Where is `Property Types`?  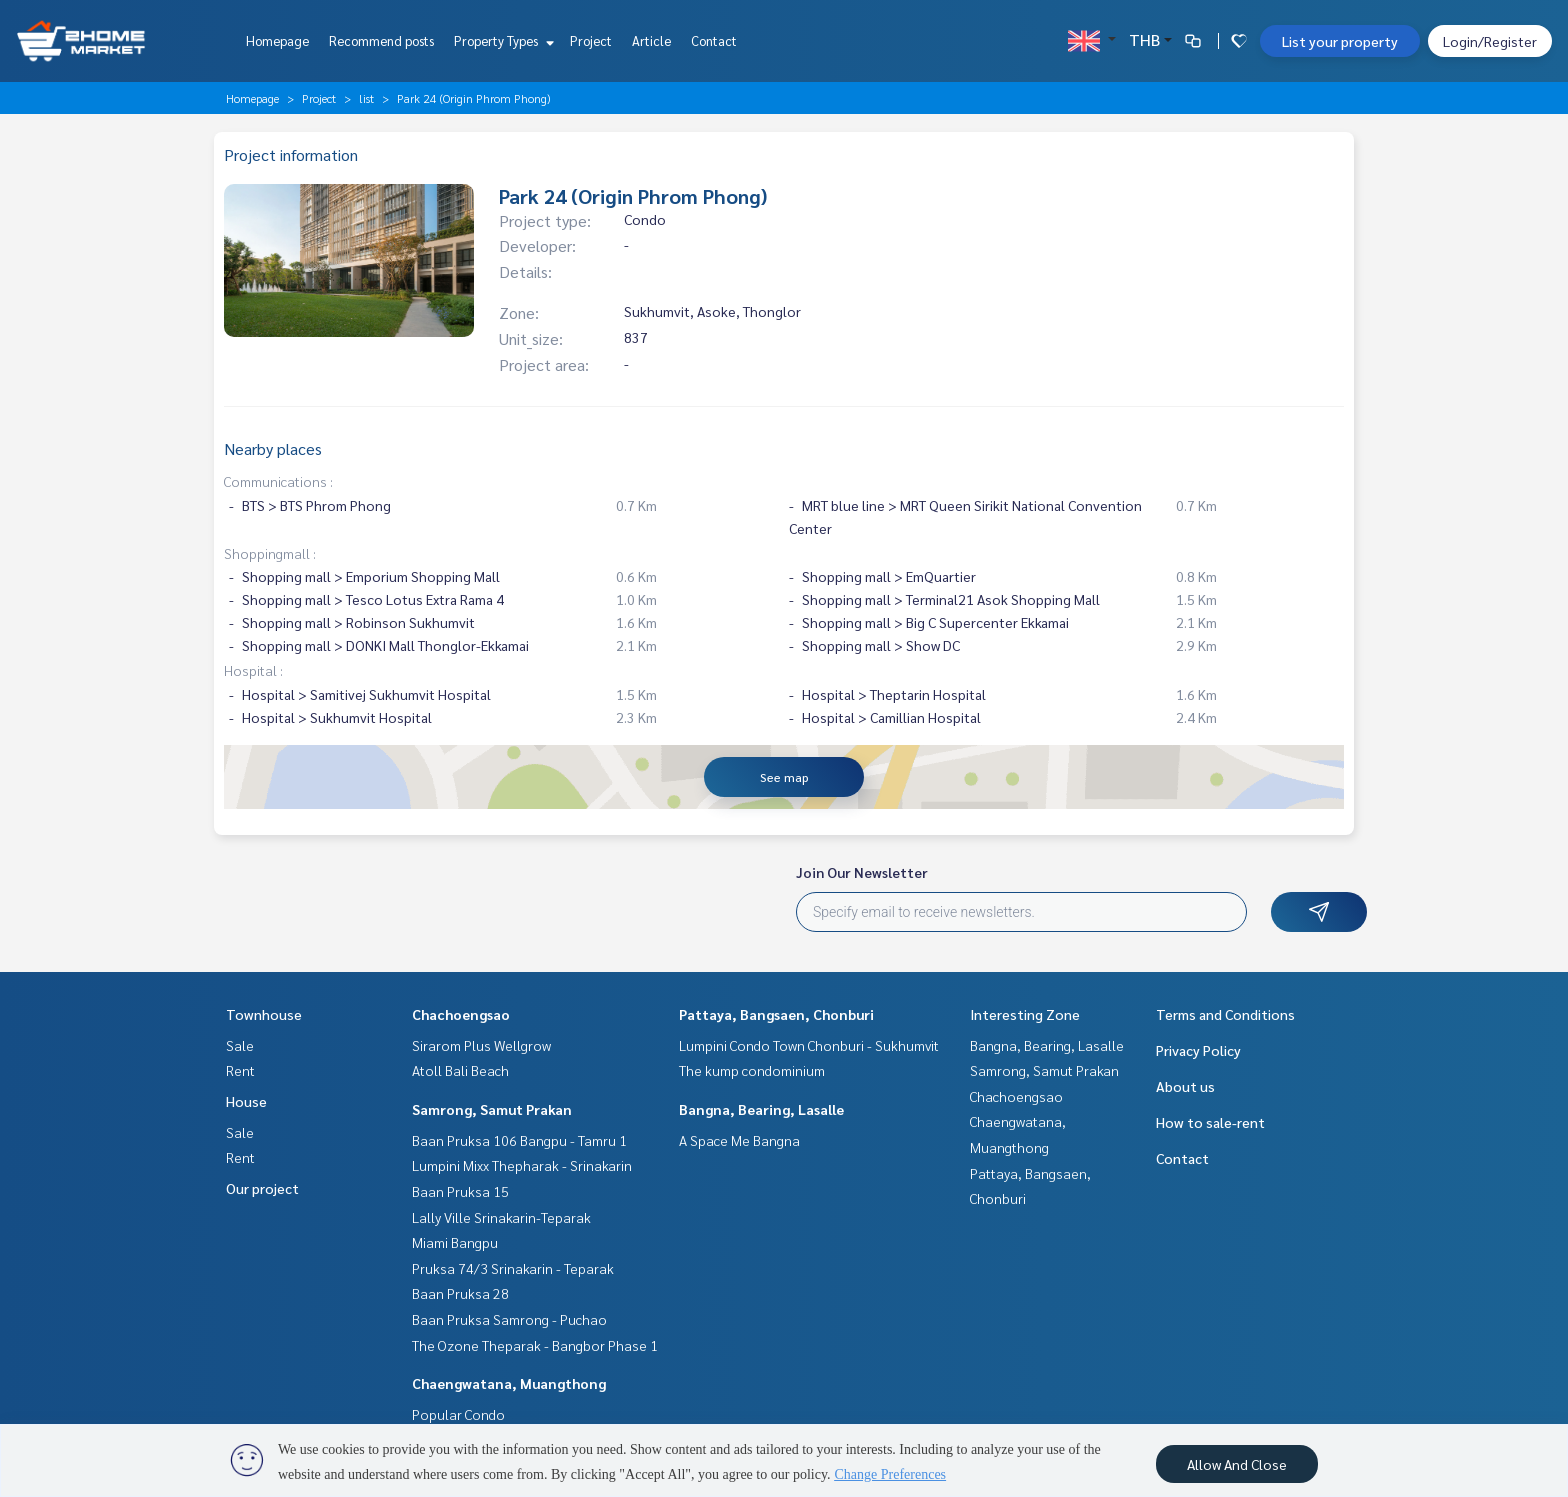 Property Types is located at coordinates (501, 40).